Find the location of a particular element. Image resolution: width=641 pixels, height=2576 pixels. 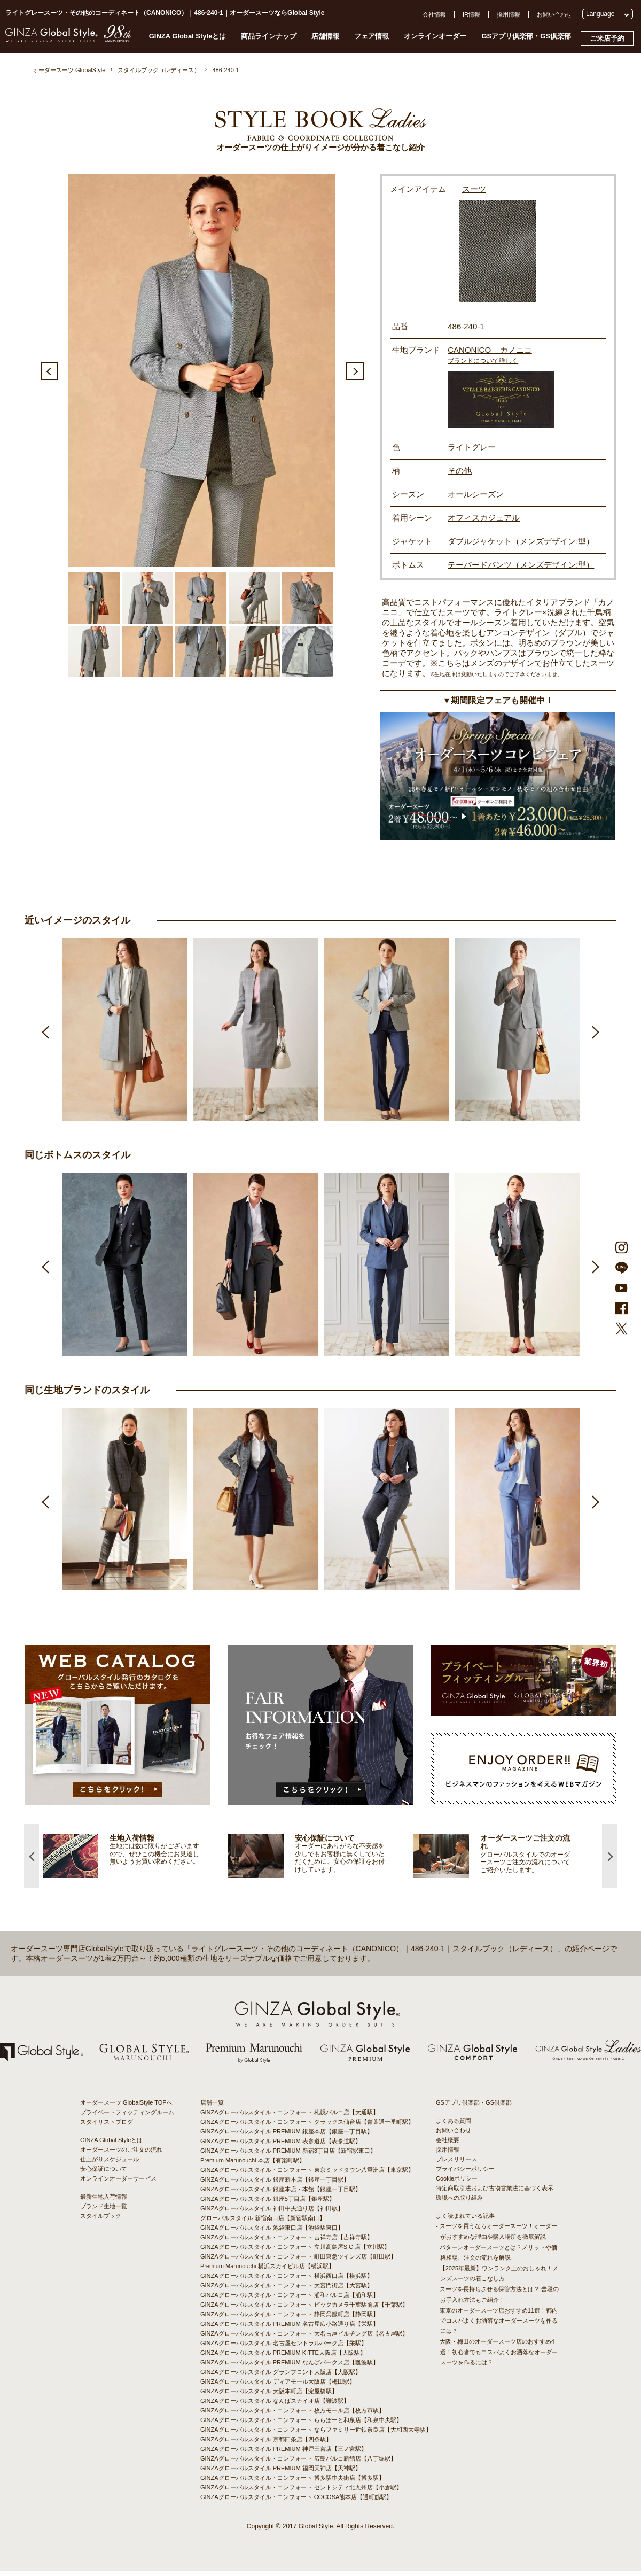

GINZAグローバルスタイル PREMIUM 表参道店【表参道駅】 is located at coordinates (280, 2146).